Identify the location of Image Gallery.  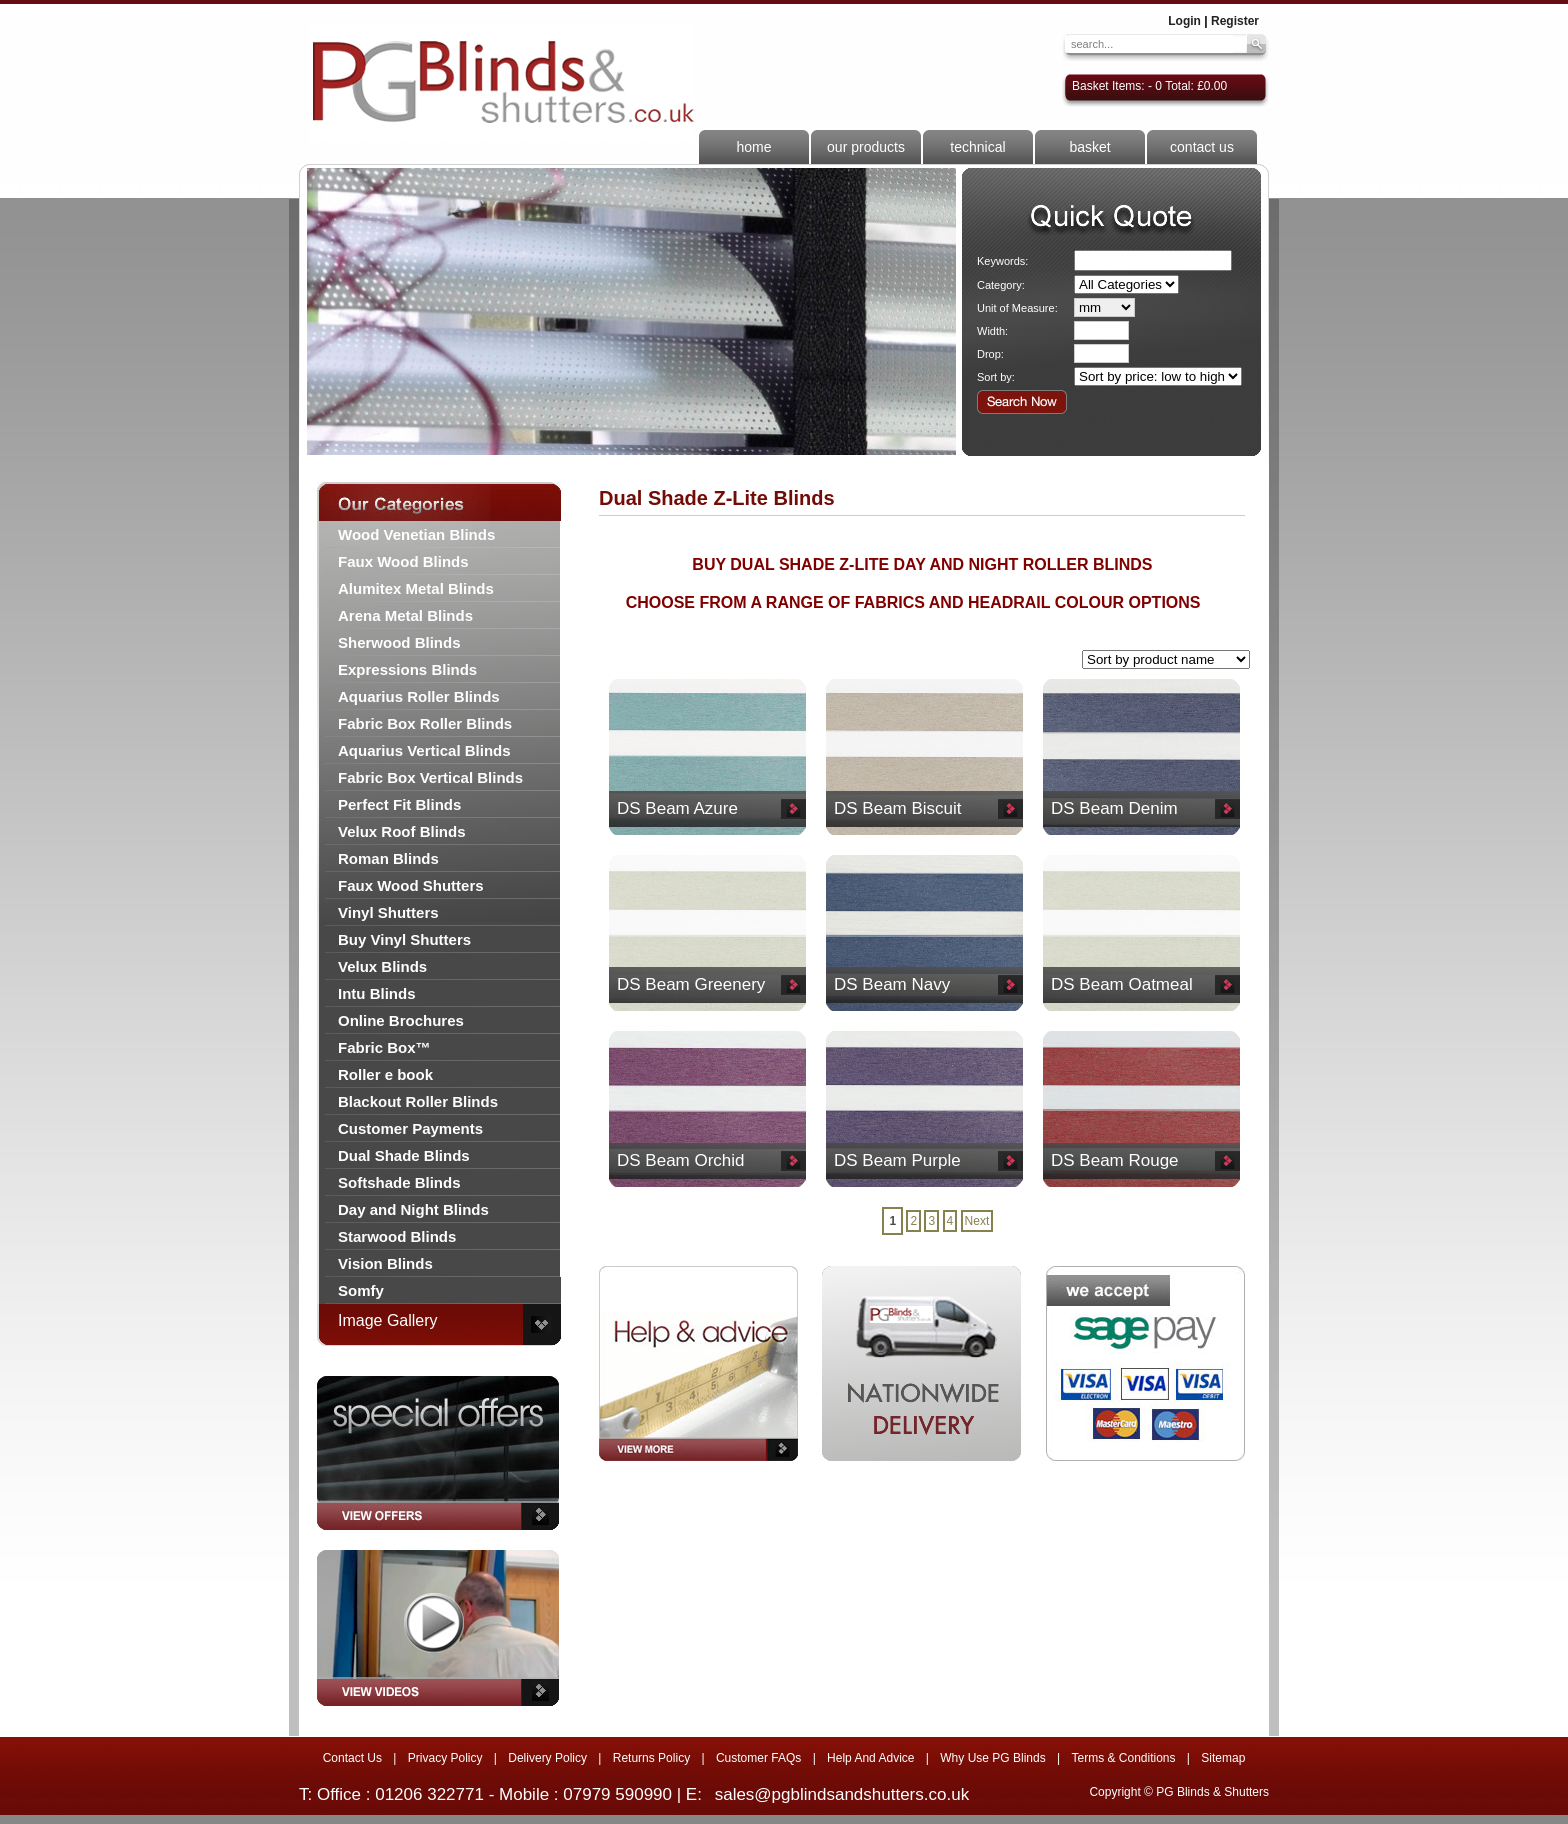
(388, 1320).